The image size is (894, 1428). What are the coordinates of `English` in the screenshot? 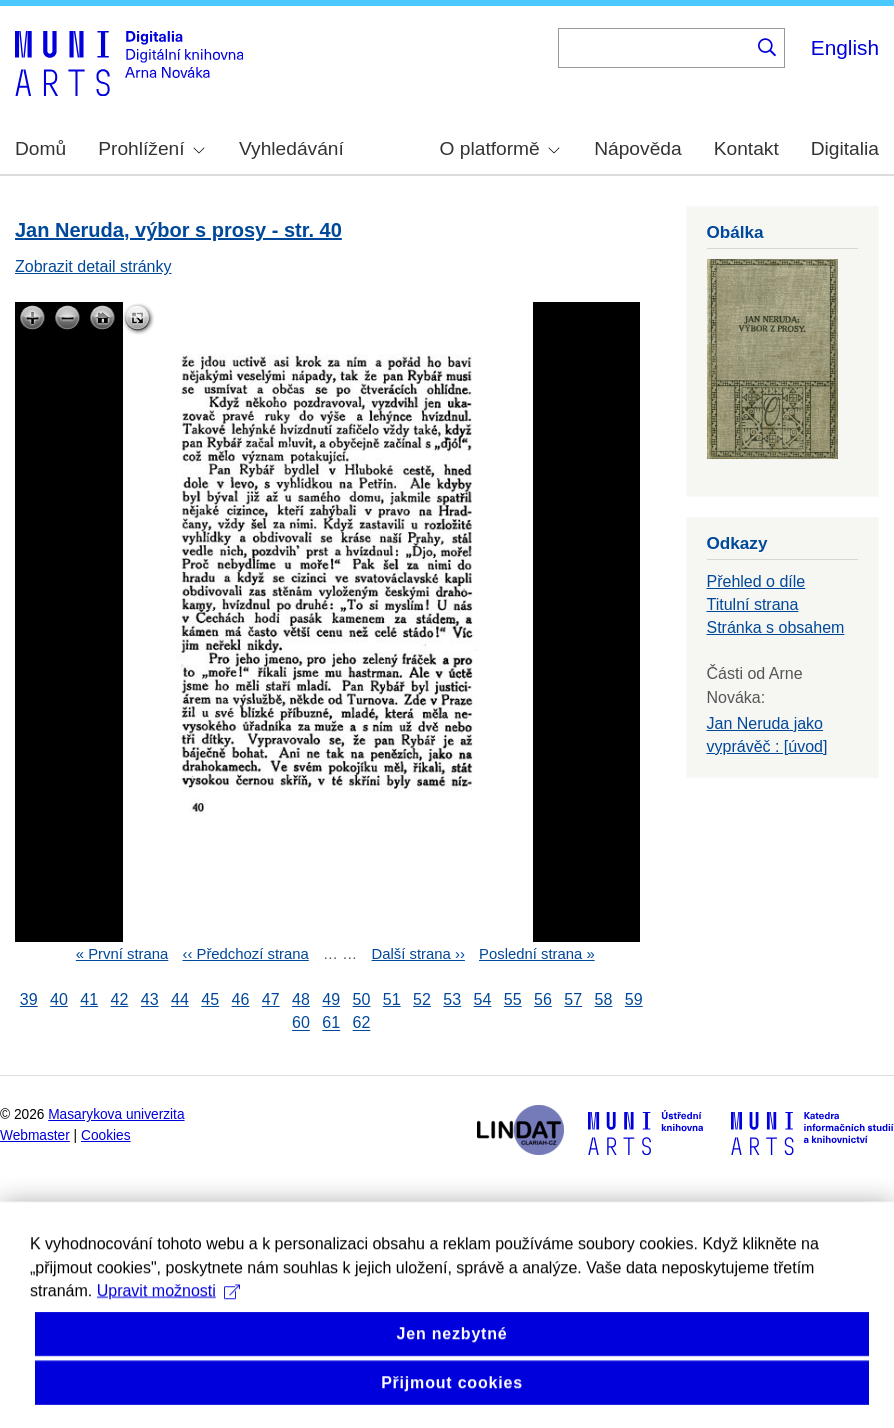 It's located at (845, 47).